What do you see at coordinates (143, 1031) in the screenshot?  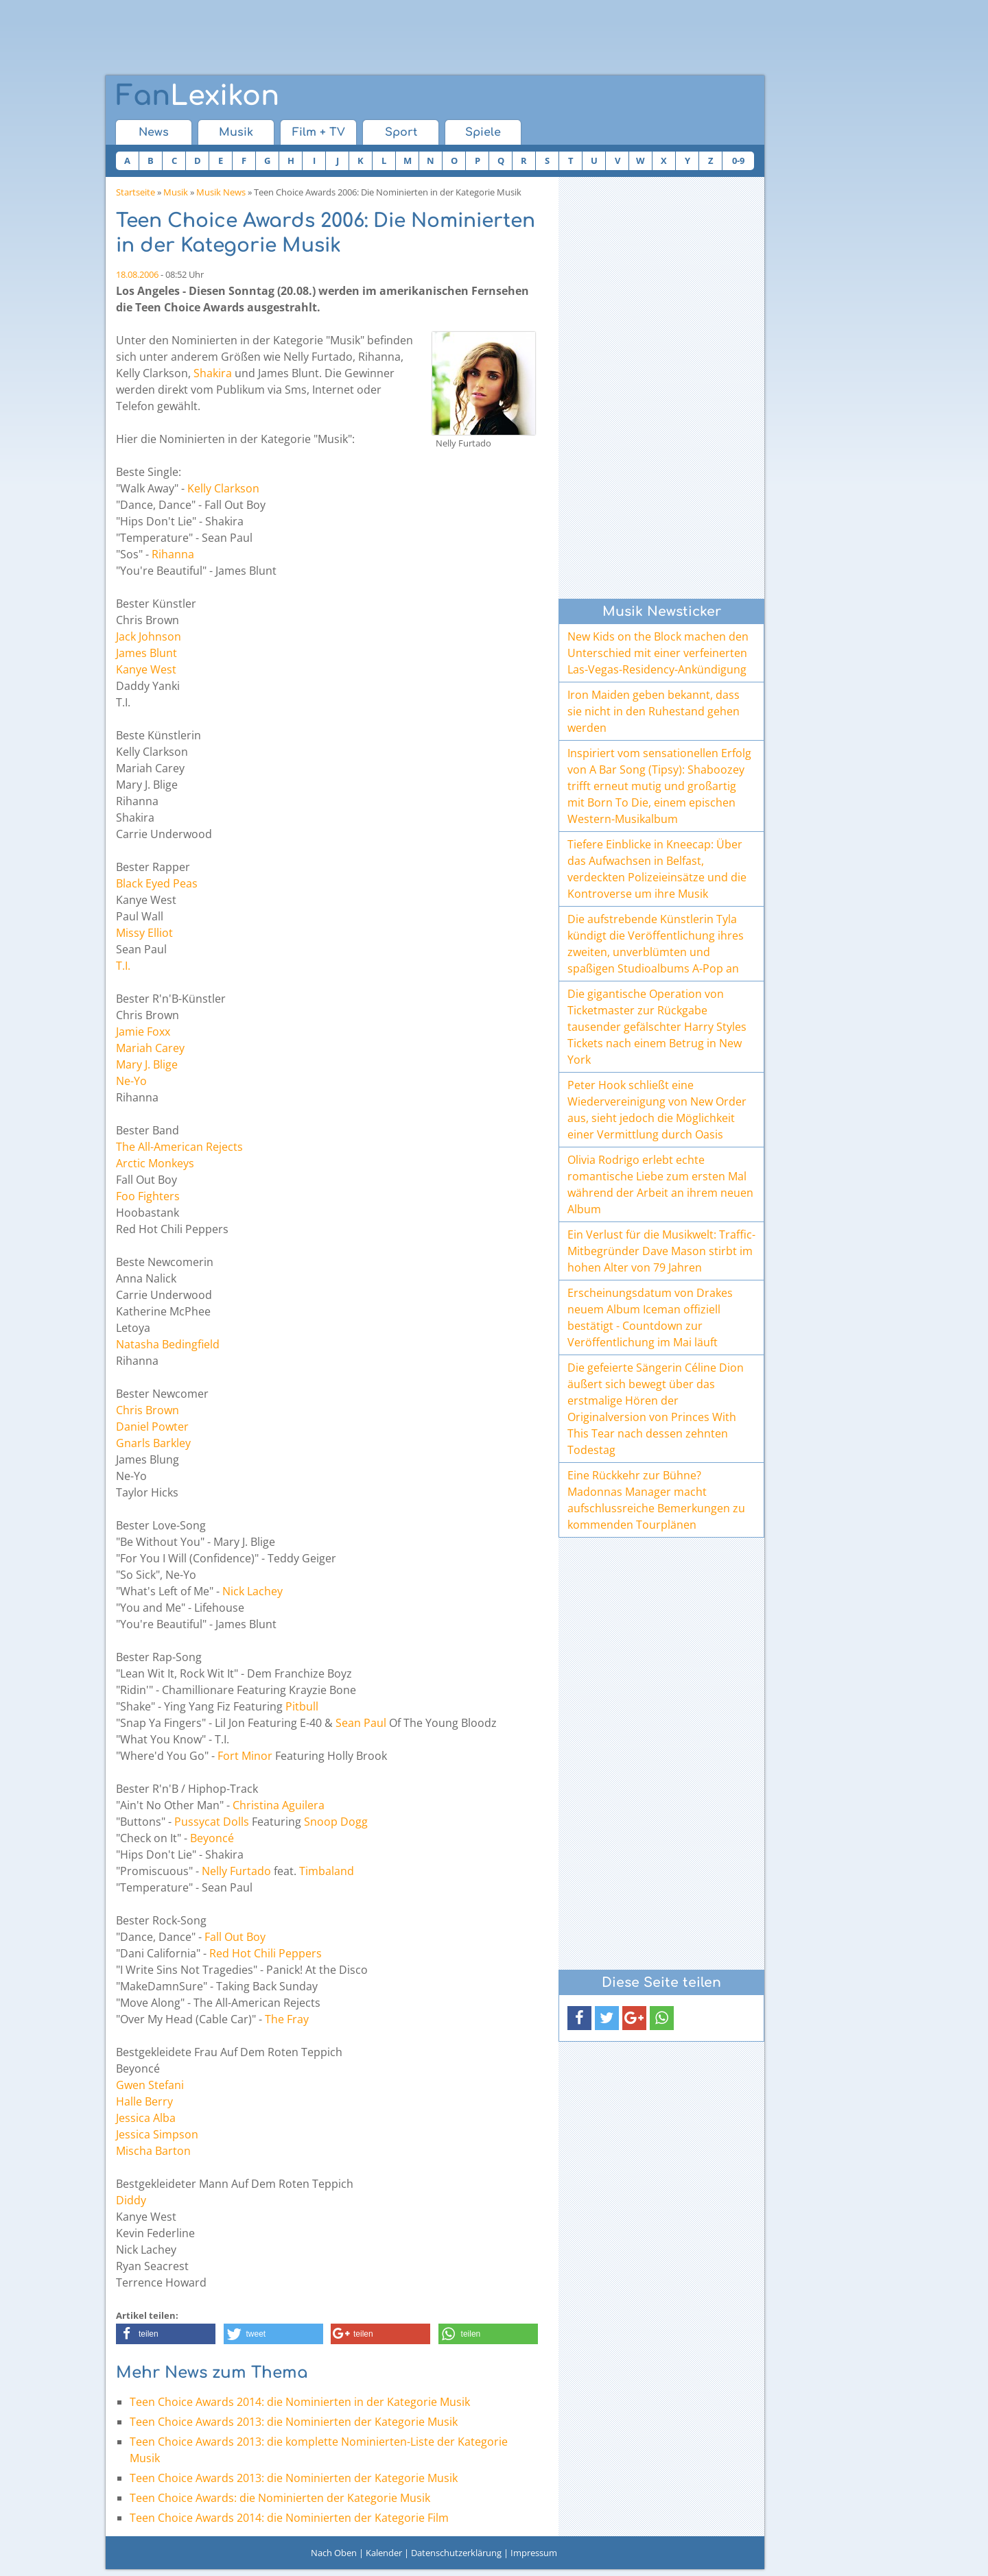 I see `Jamie Foxx` at bounding box center [143, 1031].